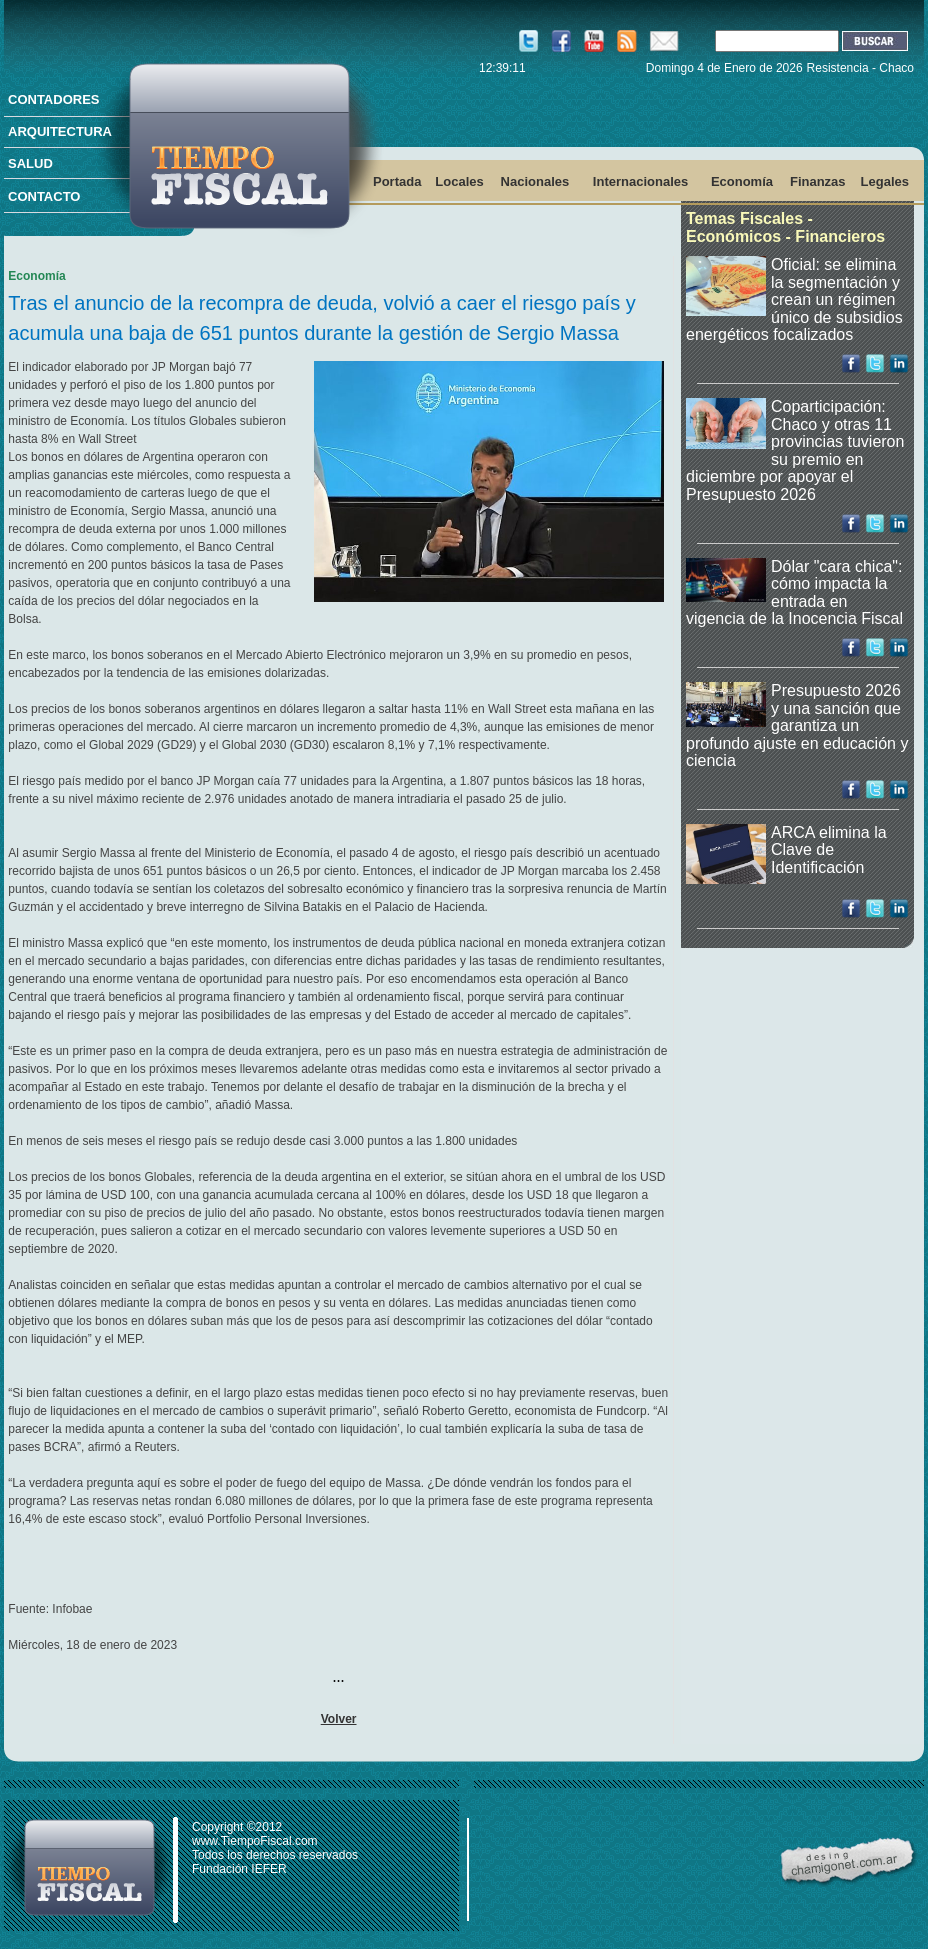 Image resolution: width=928 pixels, height=1949 pixels. I want to click on Legales, so click(885, 181).